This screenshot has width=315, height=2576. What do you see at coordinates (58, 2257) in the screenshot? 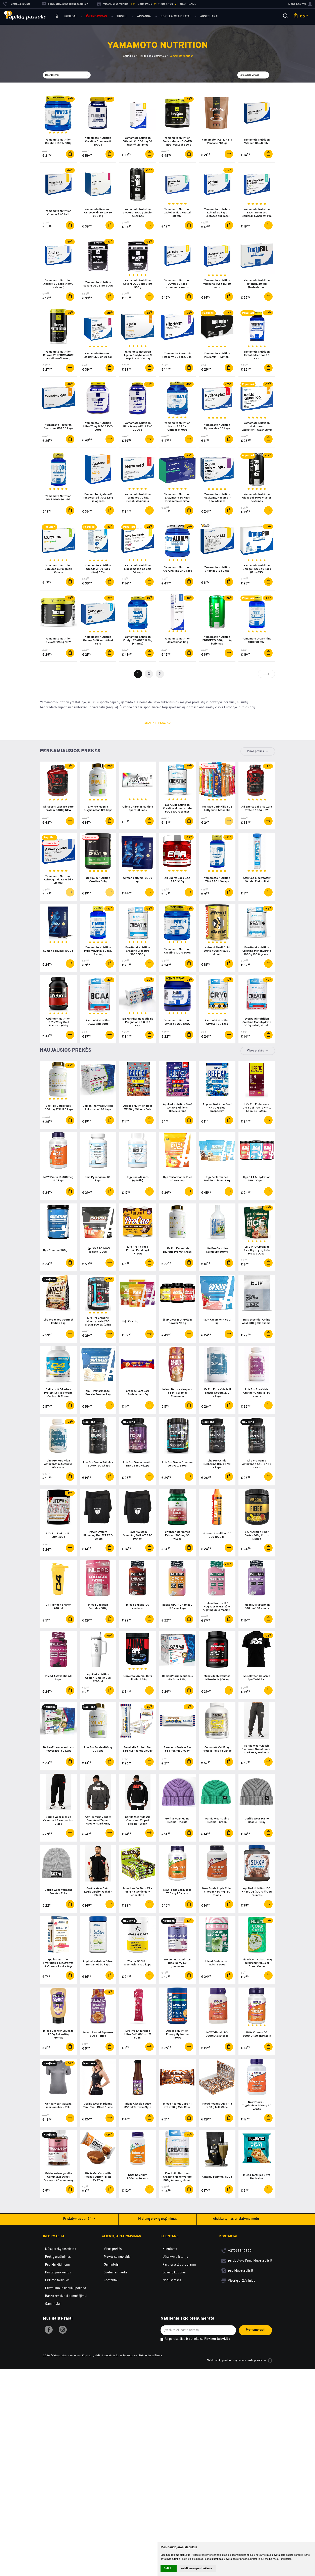
I see `Prekių gražinimas` at bounding box center [58, 2257].